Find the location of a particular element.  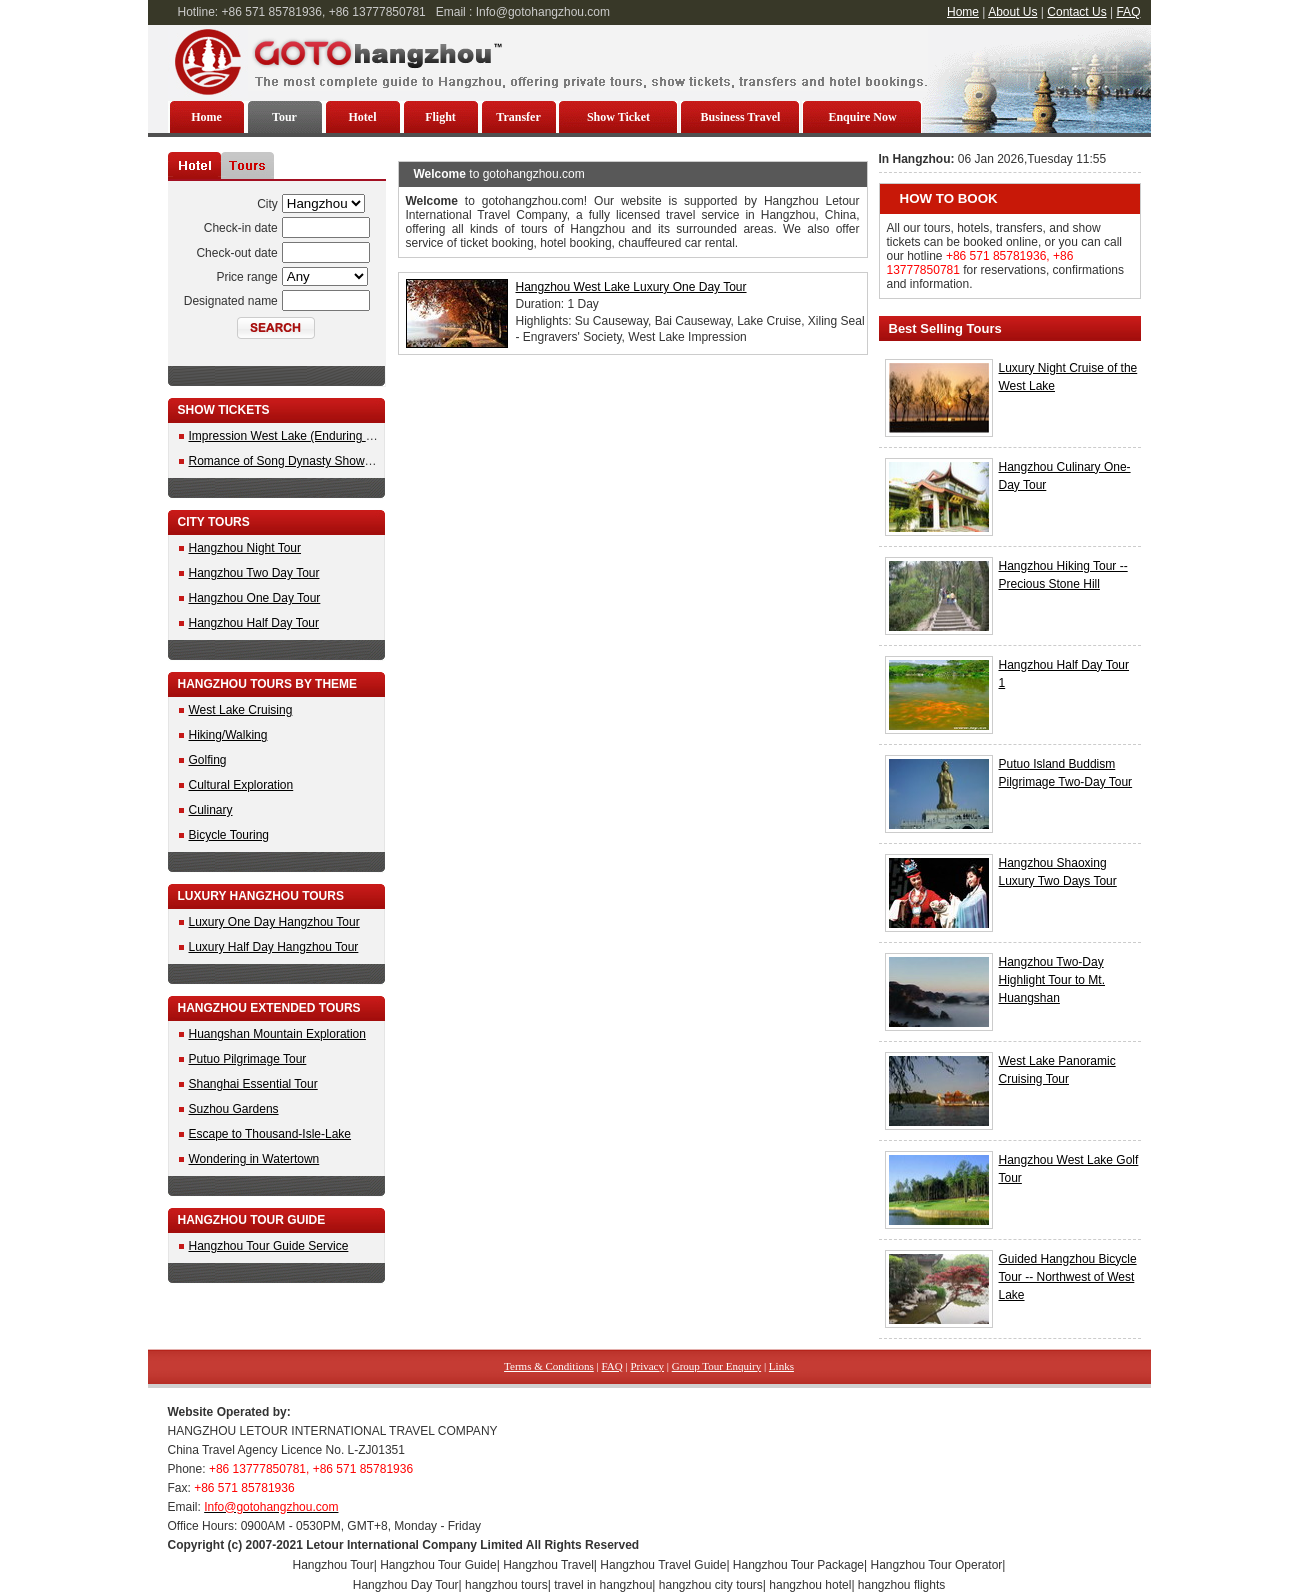

Suzhou Gardens is located at coordinates (234, 1109).